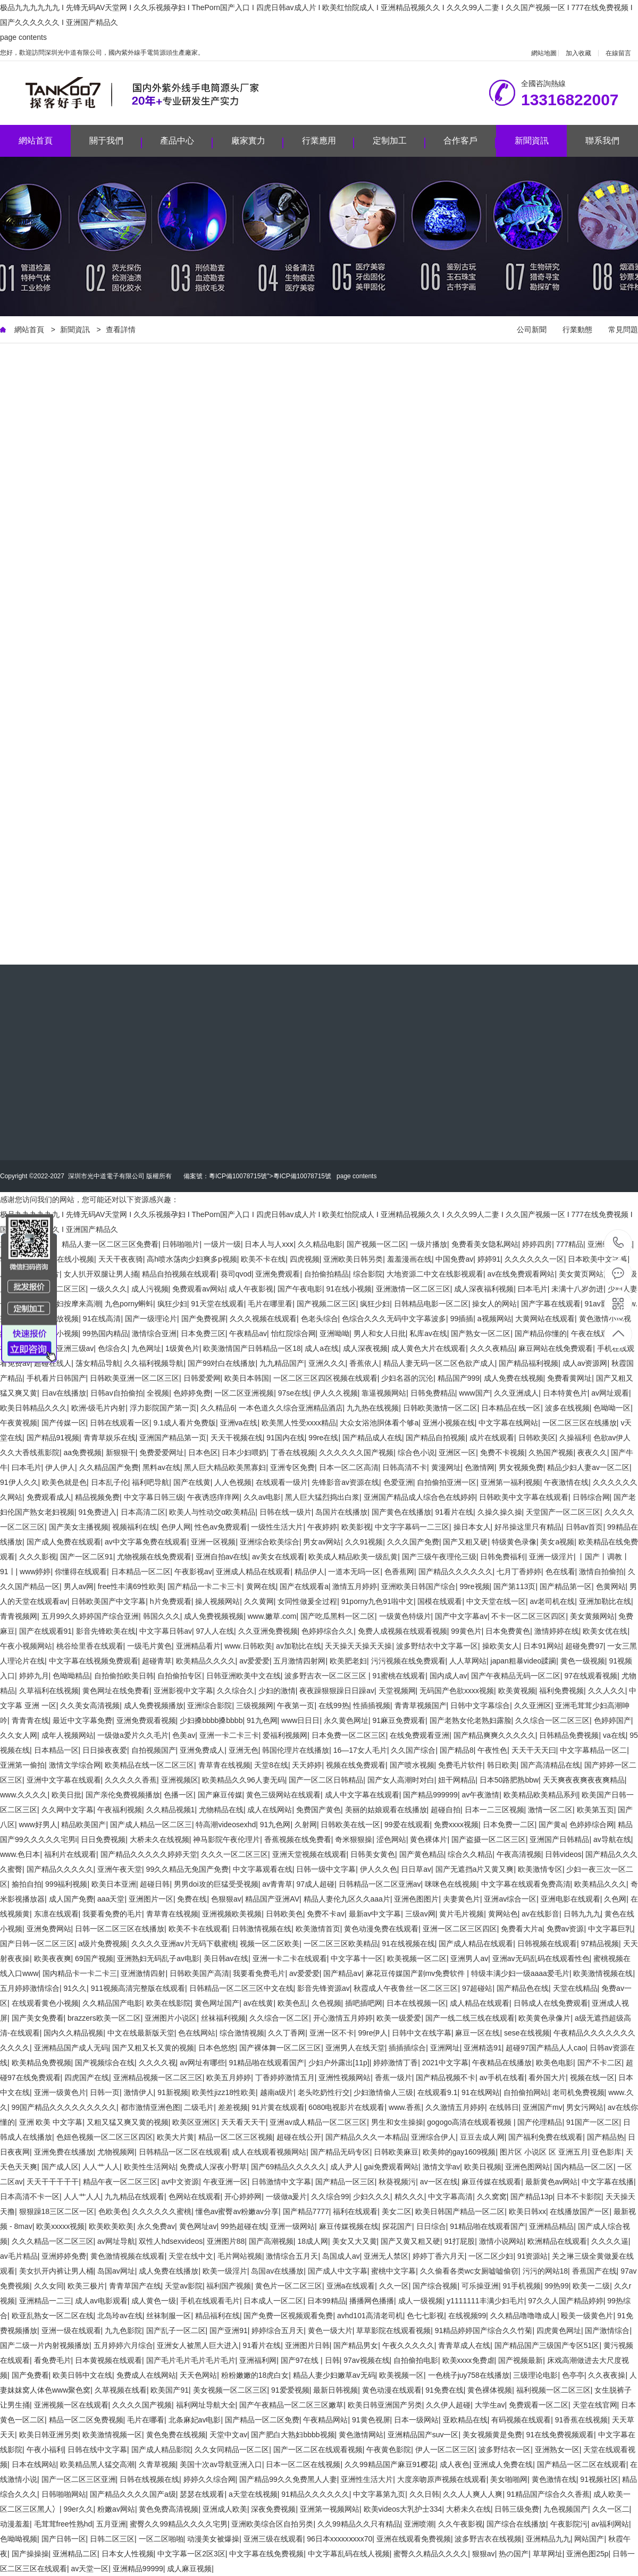 The height and width of the screenshot is (2576, 638). Describe the element at coordinates (588, 1467) in the screenshot. I see `精品少妇人妻av一区二区` at that location.